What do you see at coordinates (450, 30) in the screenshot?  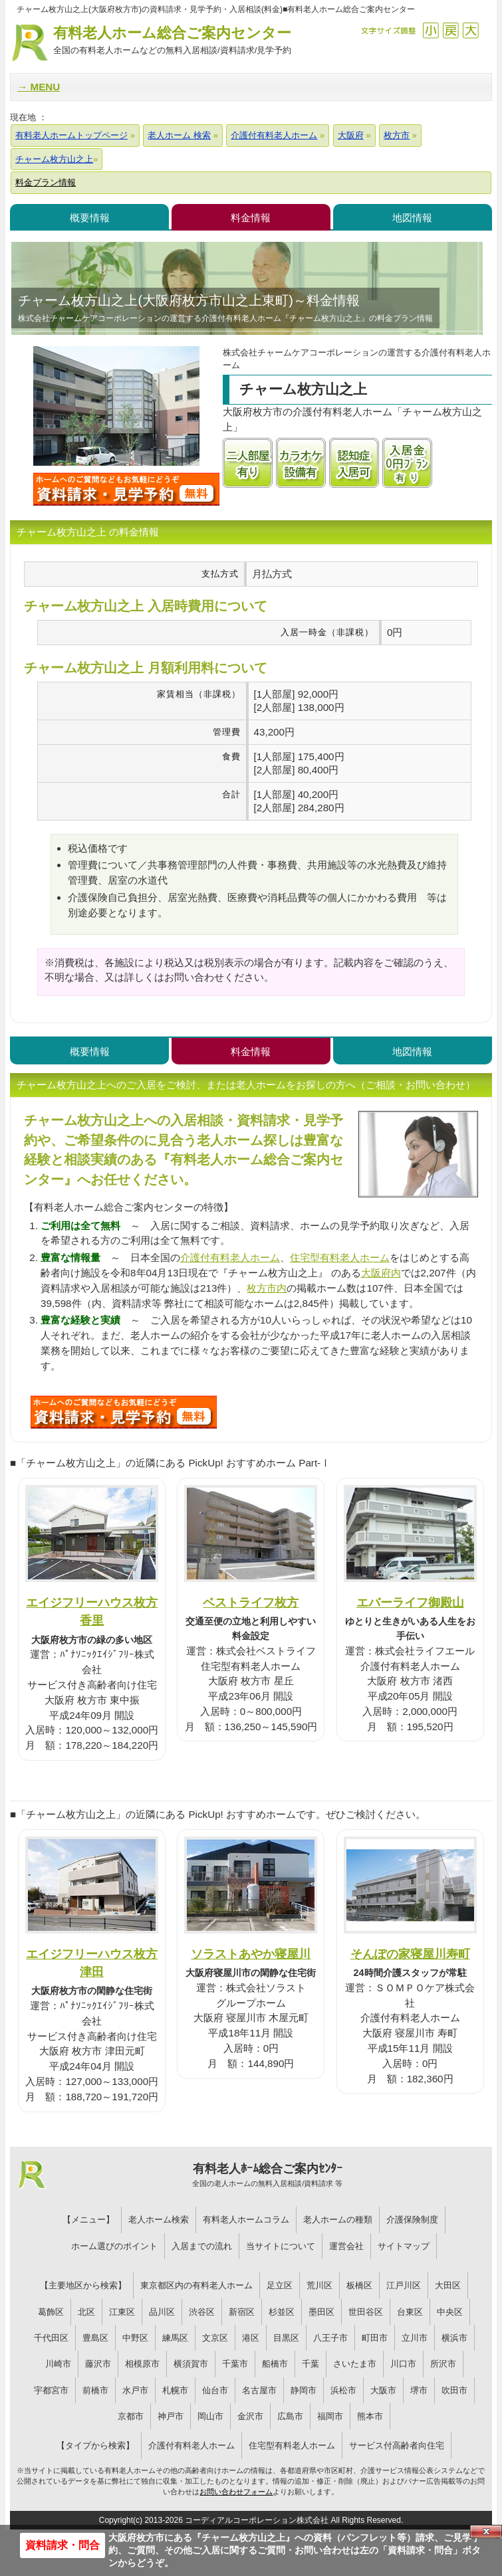 I see `戻す` at bounding box center [450, 30].